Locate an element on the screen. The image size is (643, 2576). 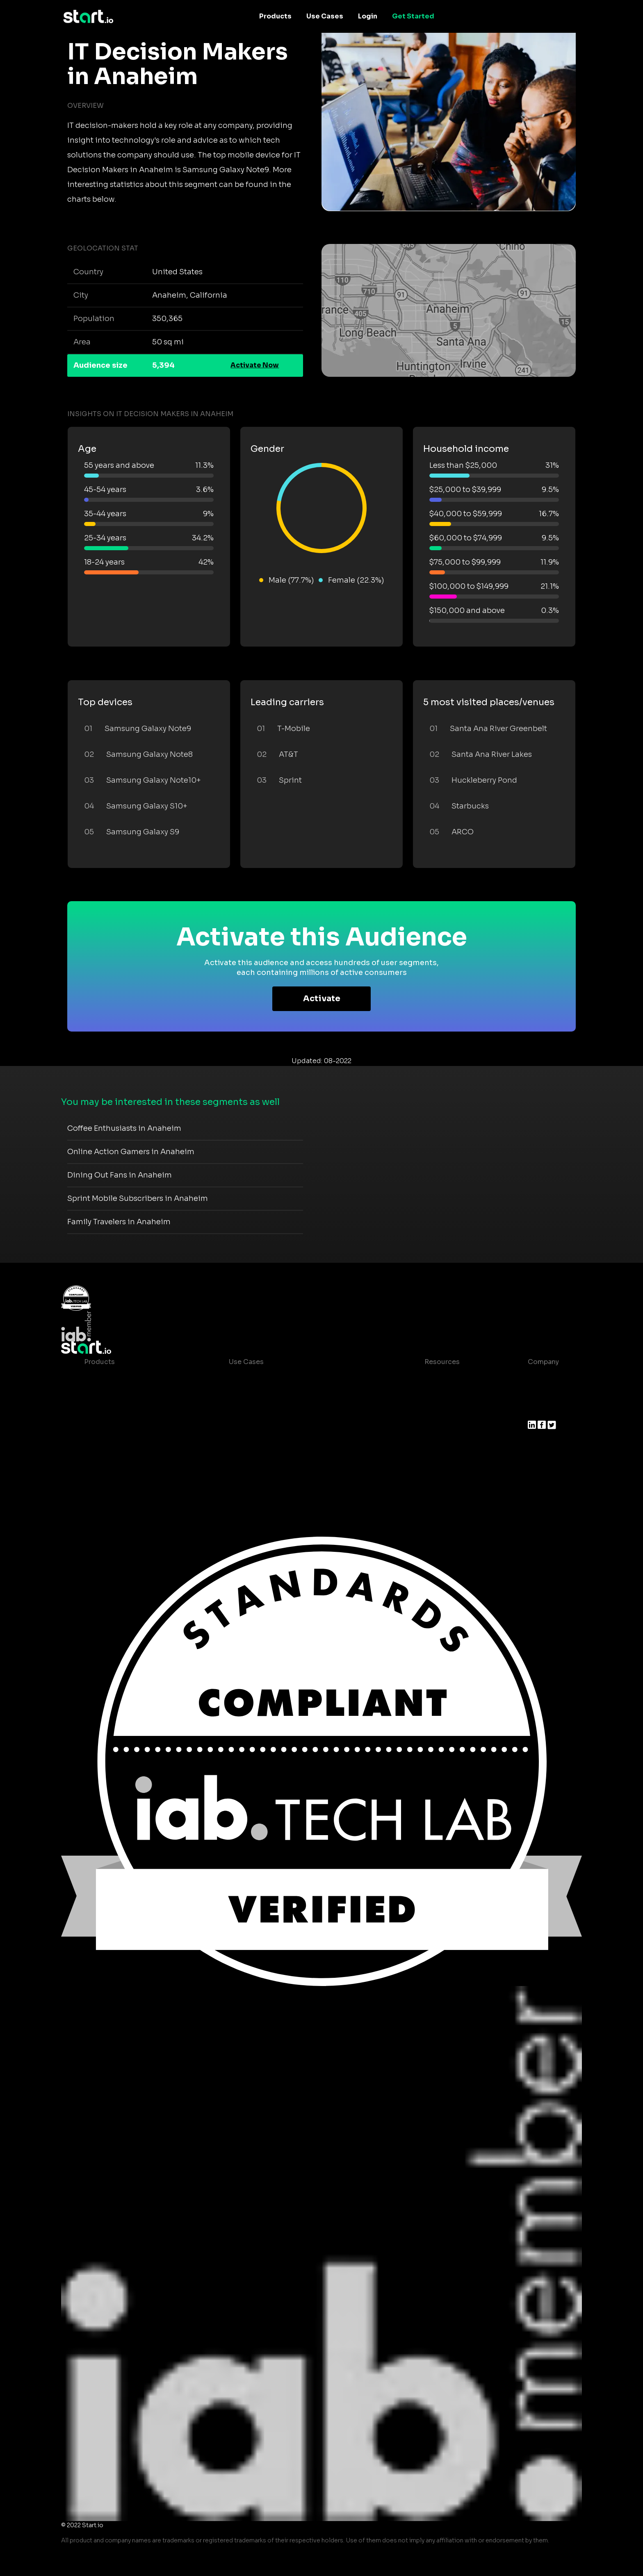
Syndicated Segments is located at coordinates (120, 1427).